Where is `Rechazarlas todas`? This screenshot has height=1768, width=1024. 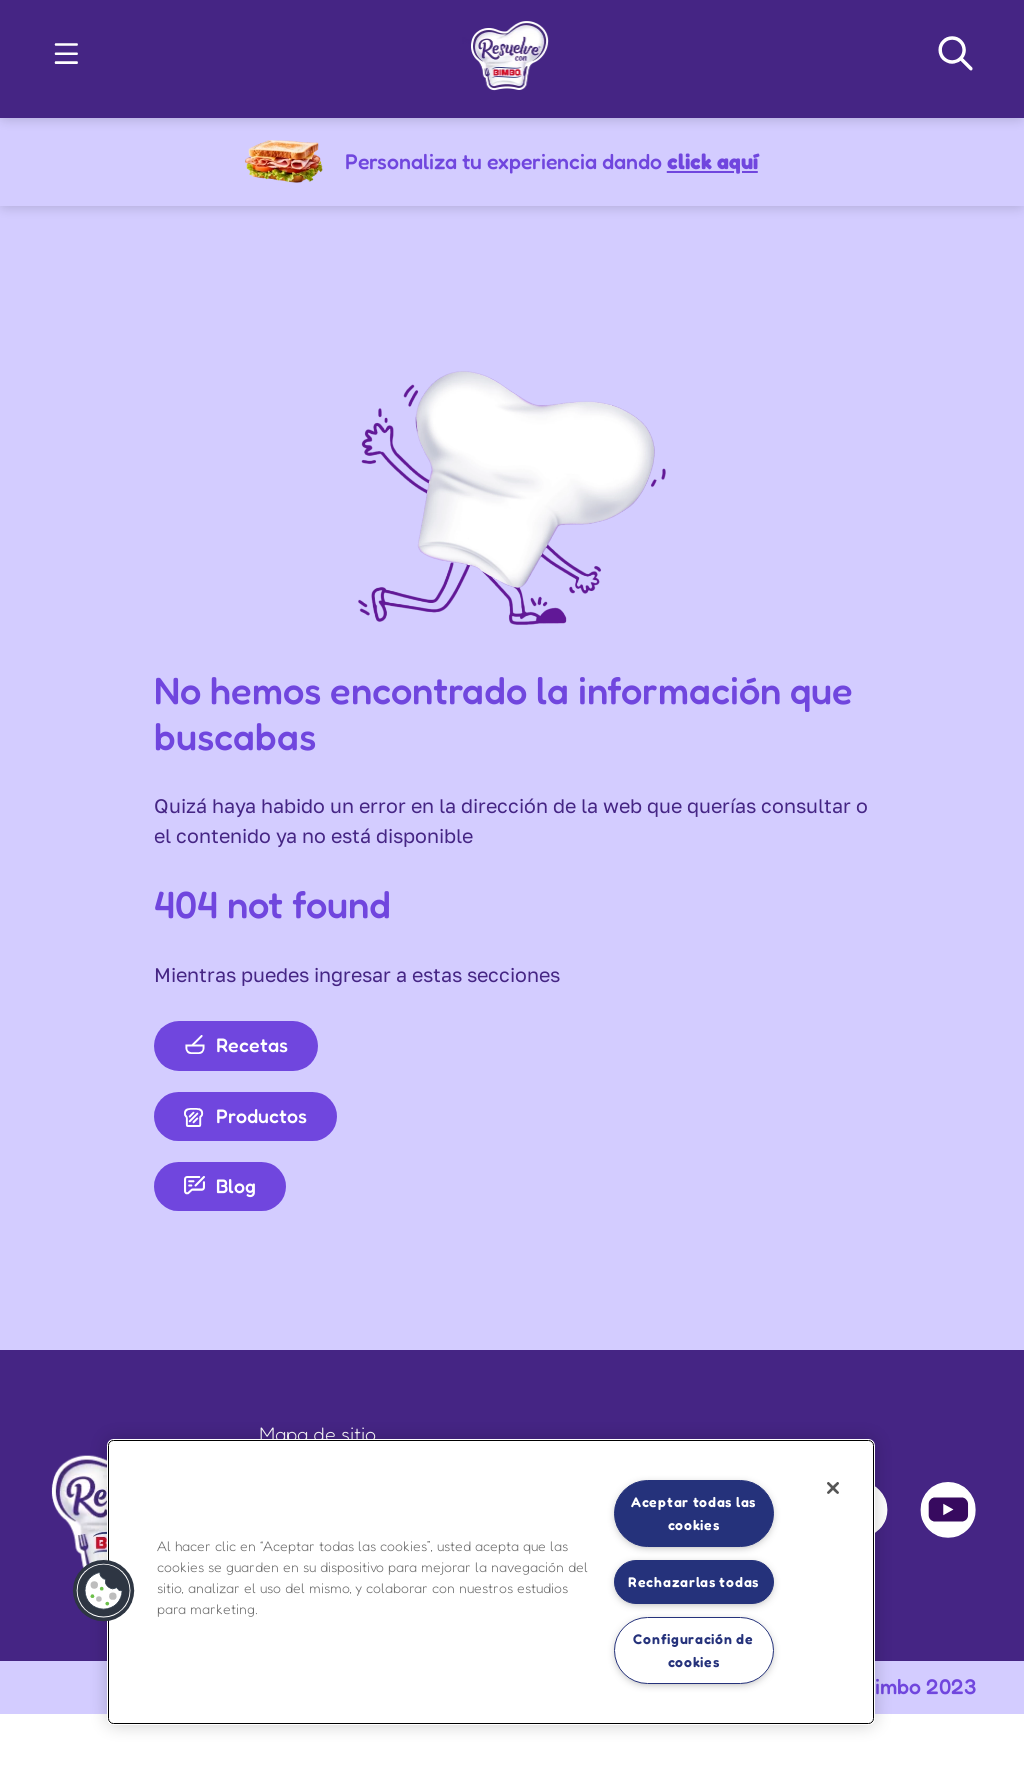 Rechazarlas todas is located at coordinates (693, 1581).